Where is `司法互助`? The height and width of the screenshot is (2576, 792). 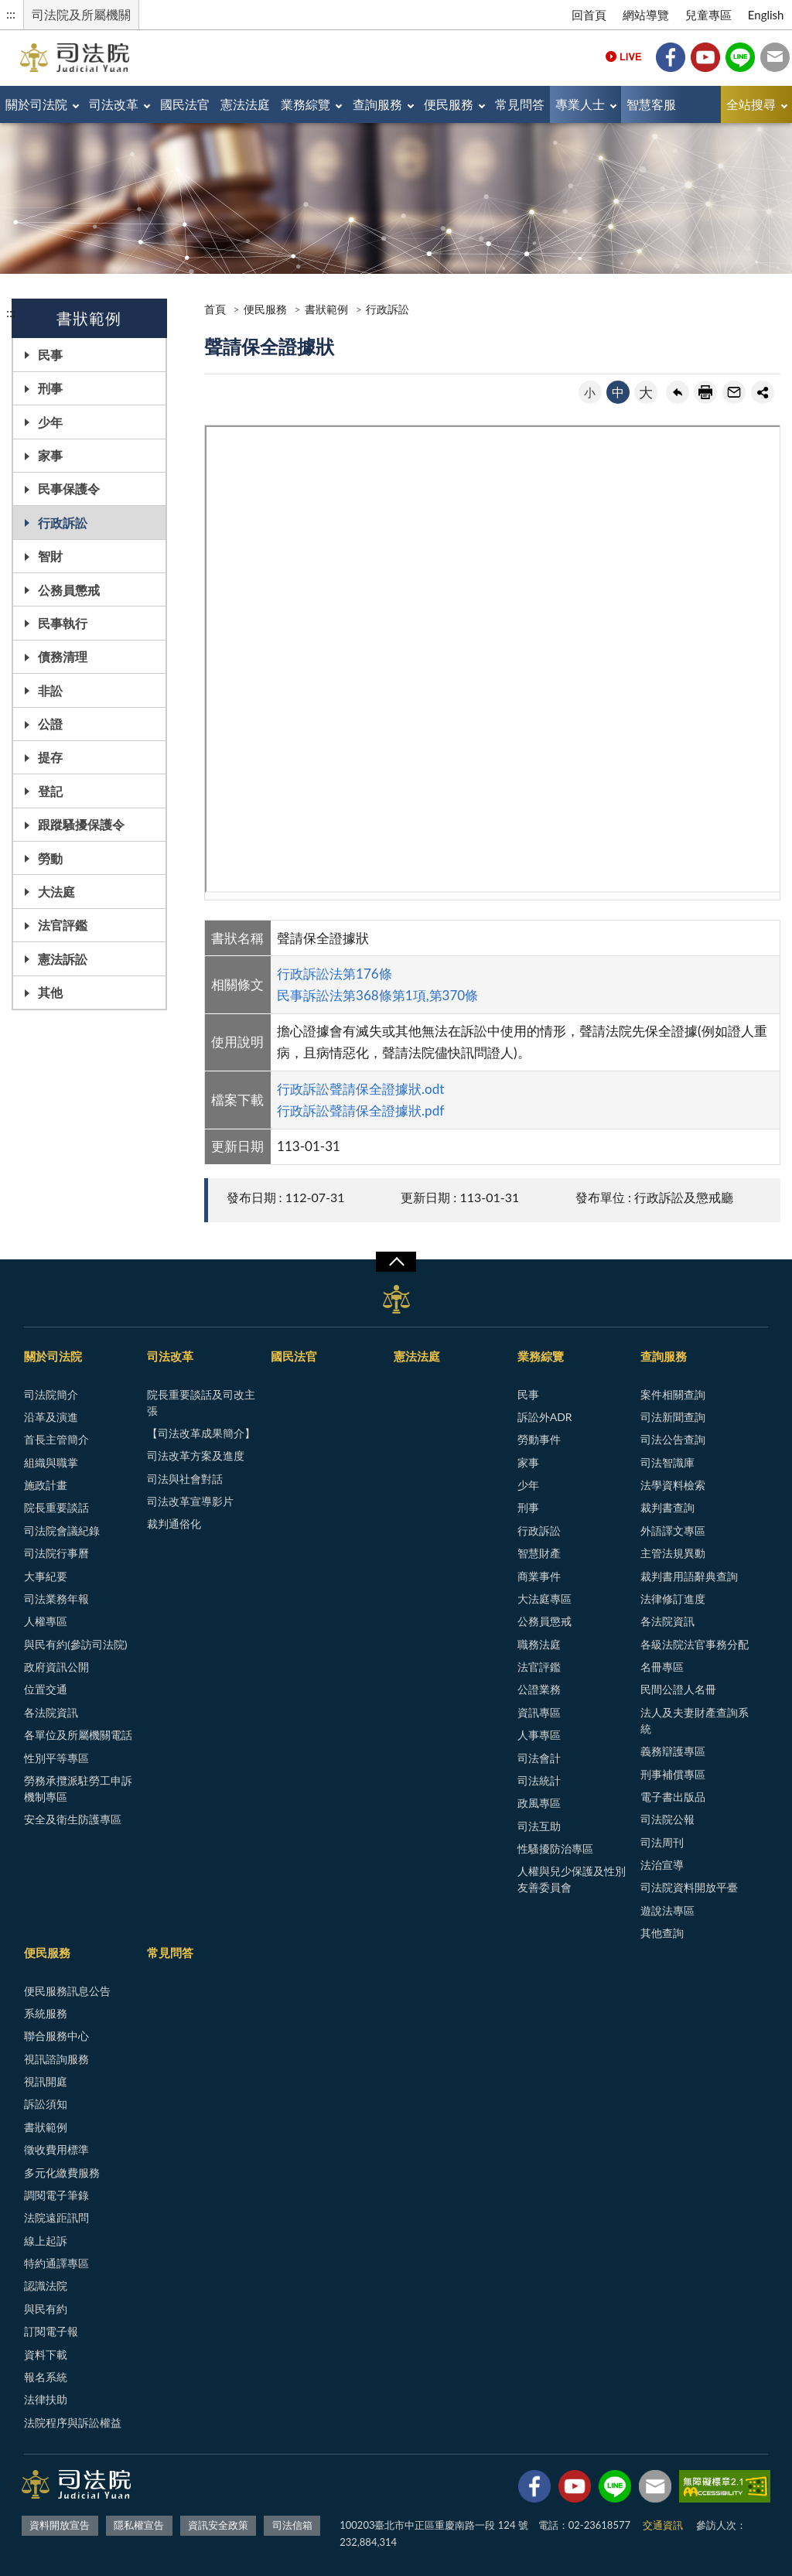 司法互助 is located at coordinates (539, 1826).